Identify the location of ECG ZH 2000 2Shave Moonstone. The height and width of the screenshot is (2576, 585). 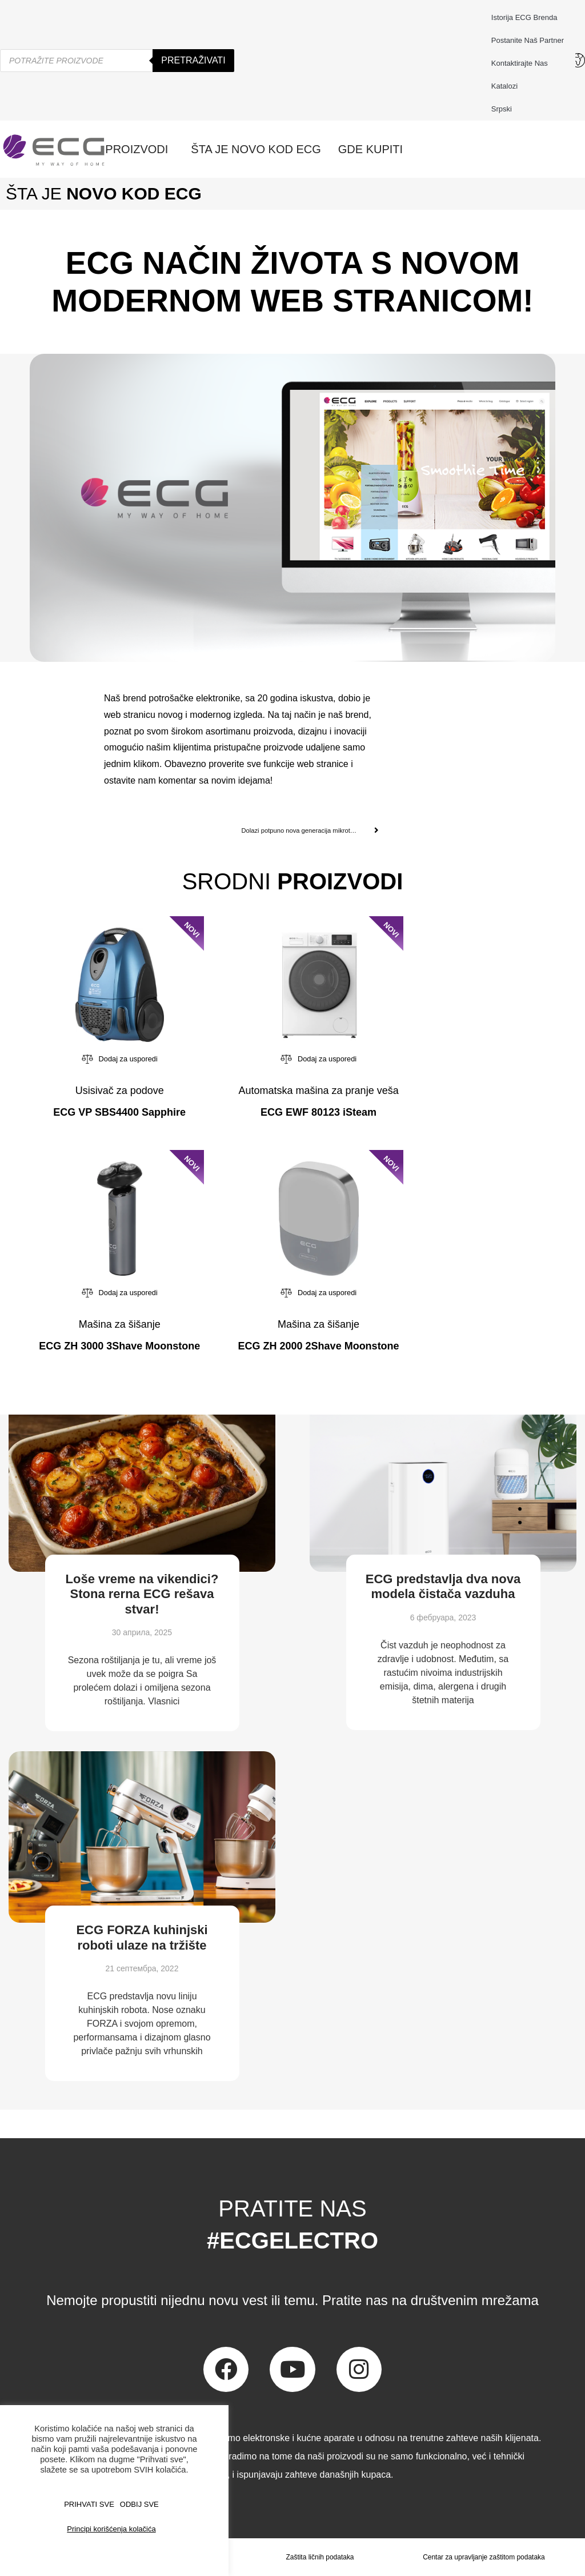
(318, 1346).